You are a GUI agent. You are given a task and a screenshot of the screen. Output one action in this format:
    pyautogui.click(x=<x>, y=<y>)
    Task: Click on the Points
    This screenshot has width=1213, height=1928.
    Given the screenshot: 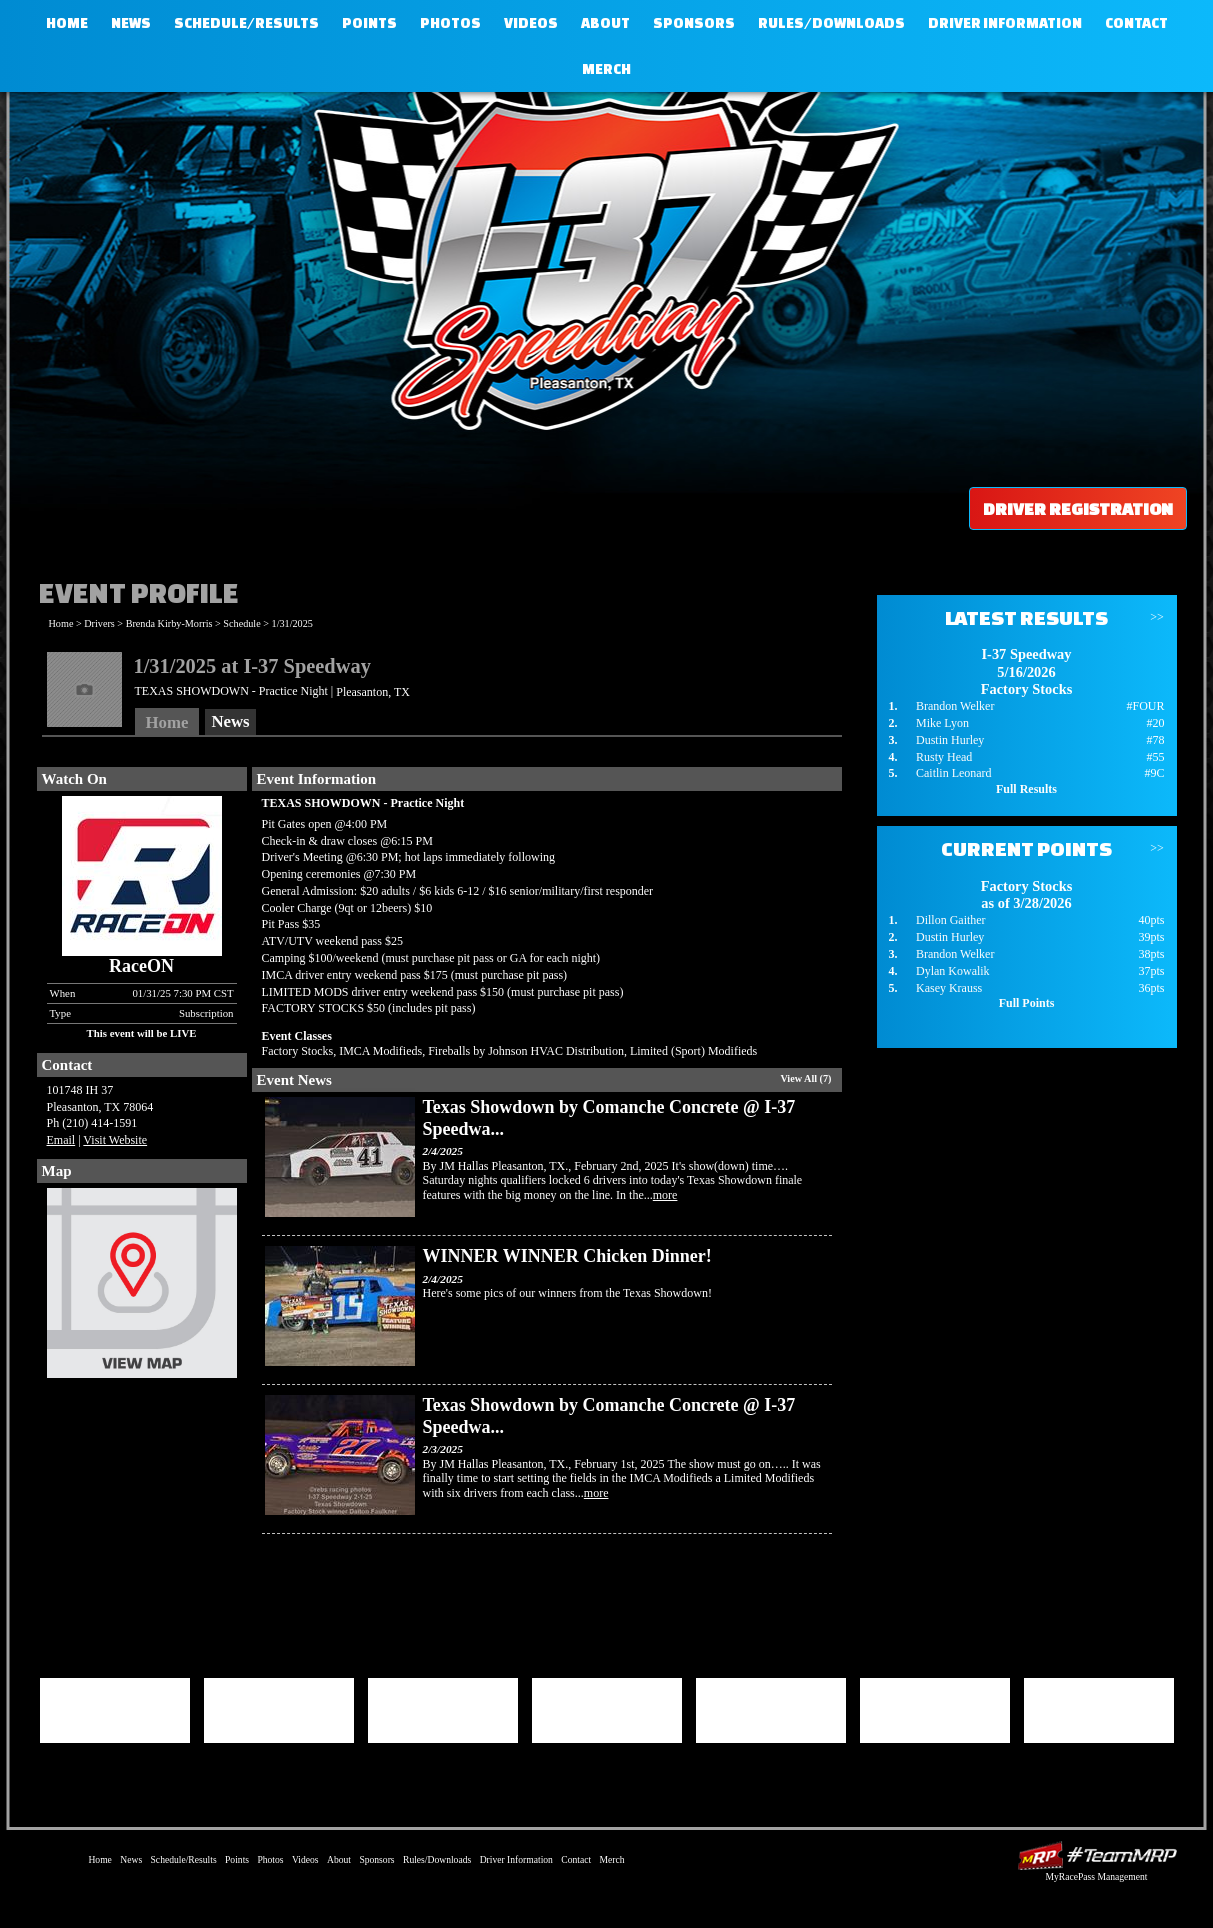 What is the action you would take?
    pyautogui.click(x=369, y=23)
    